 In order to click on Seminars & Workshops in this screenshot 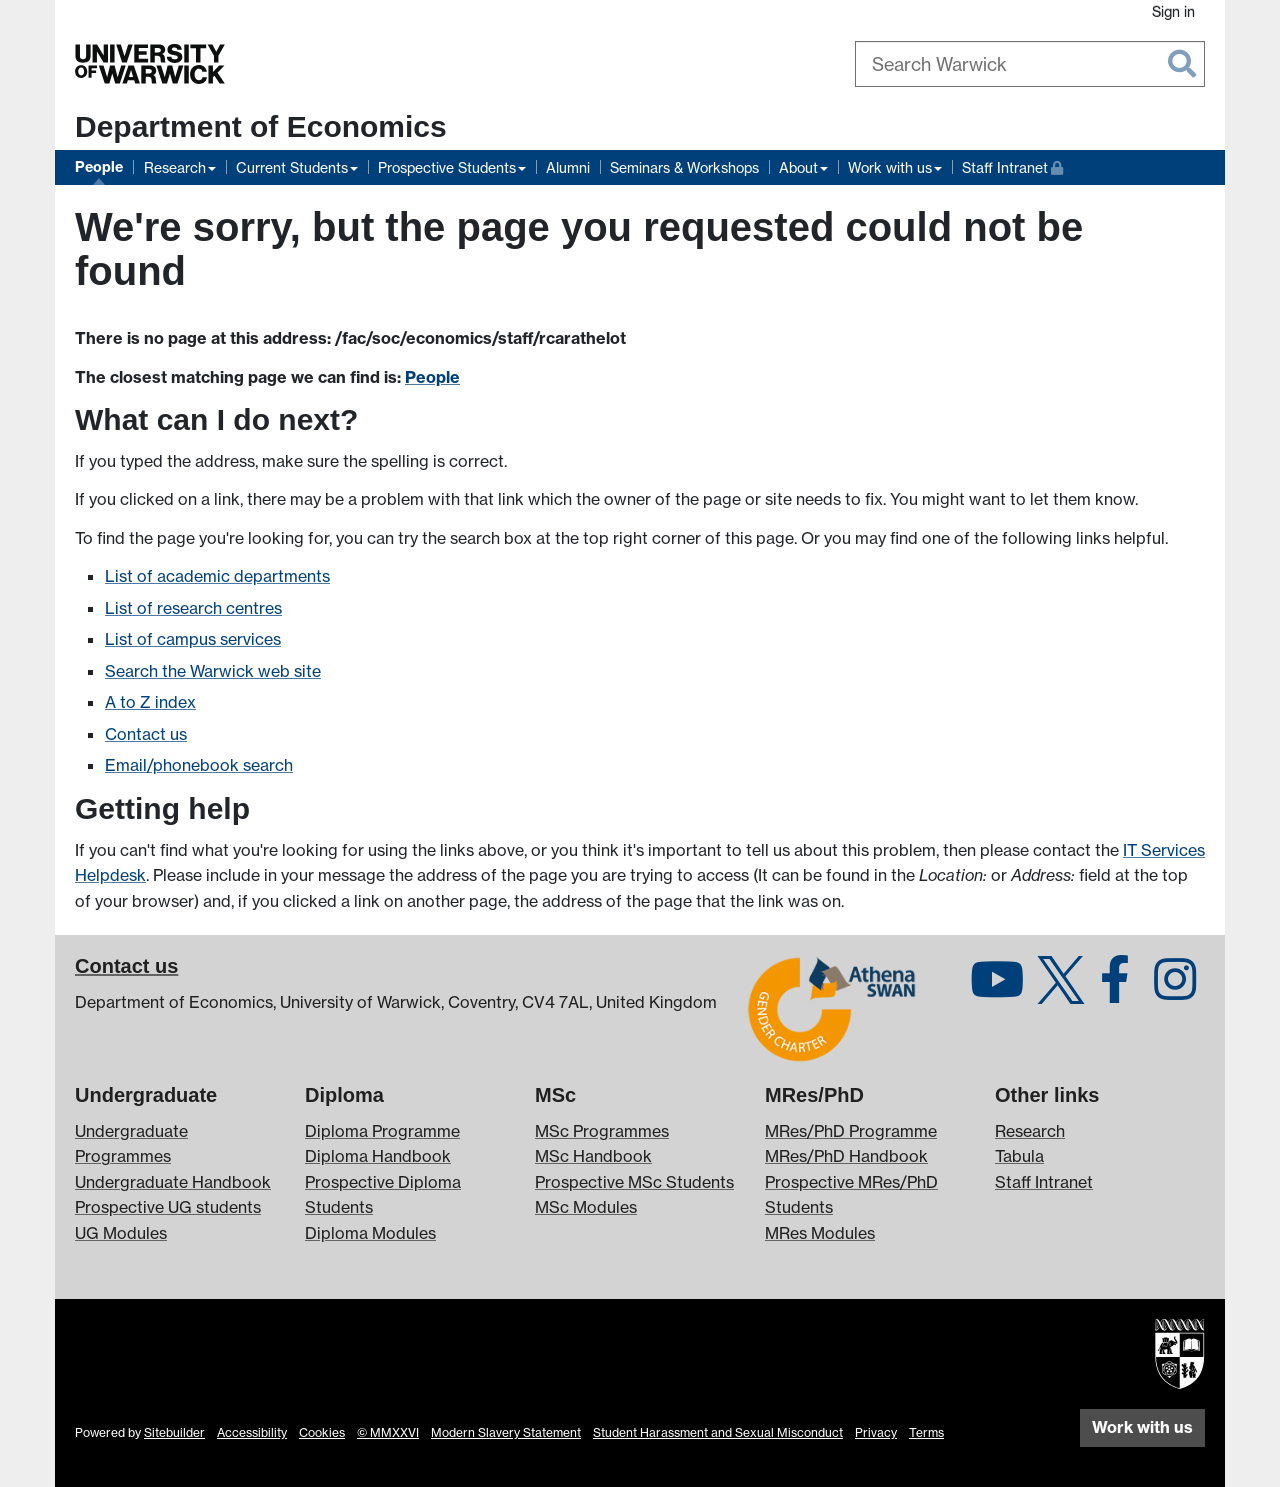, I will do `click(684, 167)`.